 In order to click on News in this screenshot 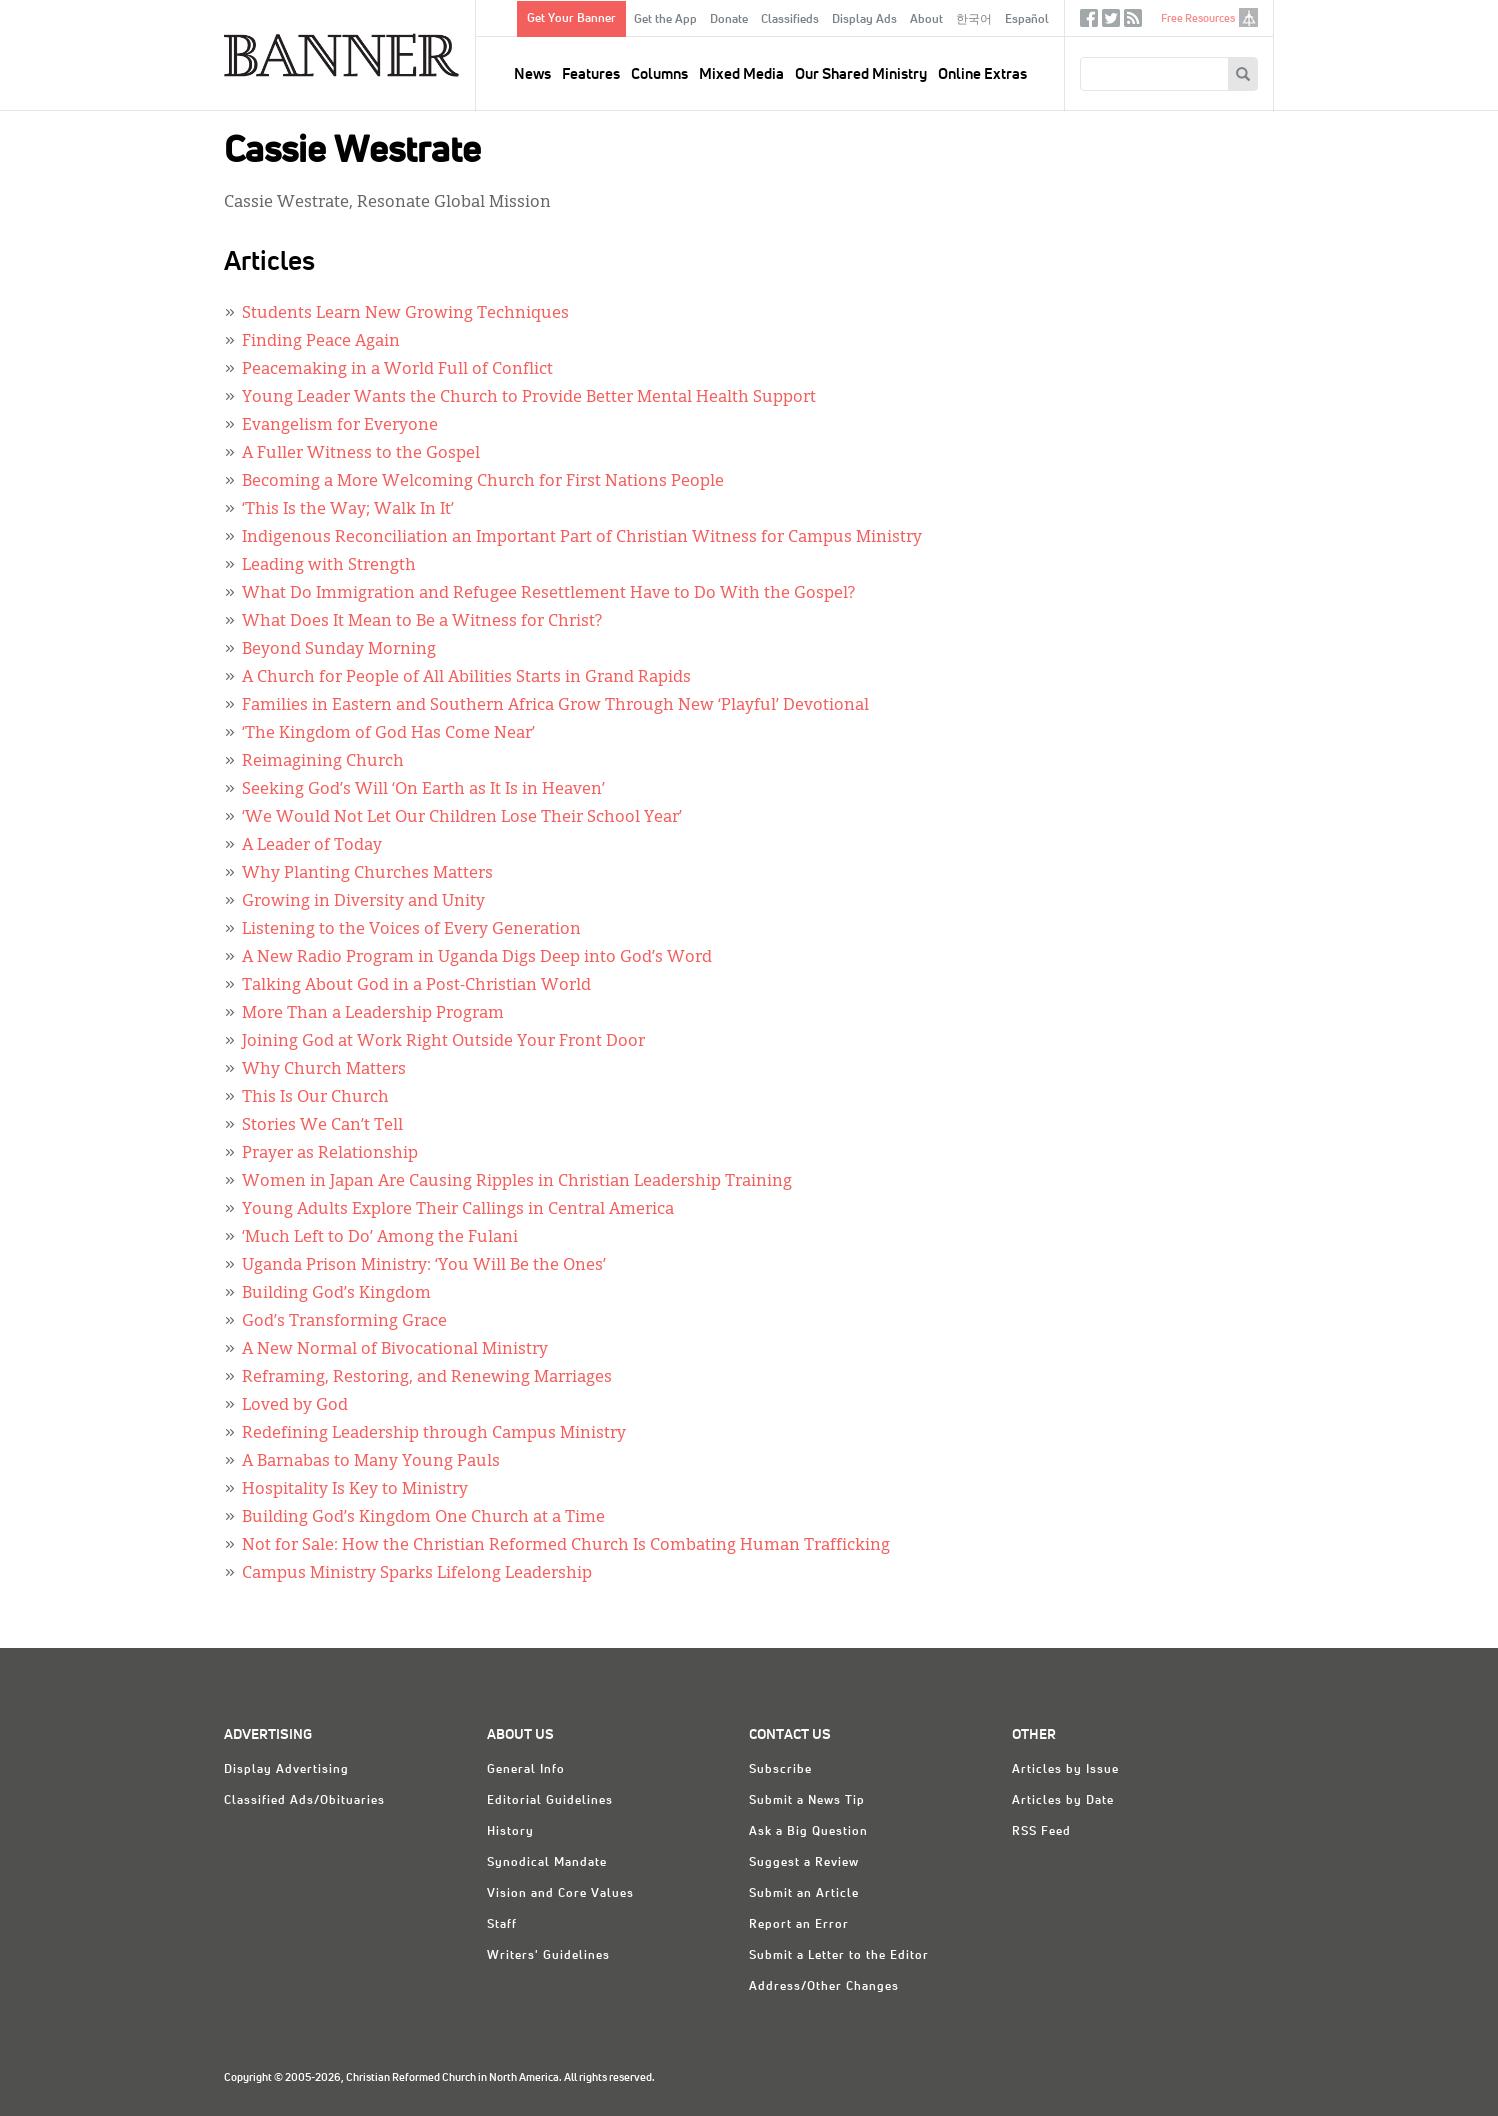, I will do `click(532, 74)`.